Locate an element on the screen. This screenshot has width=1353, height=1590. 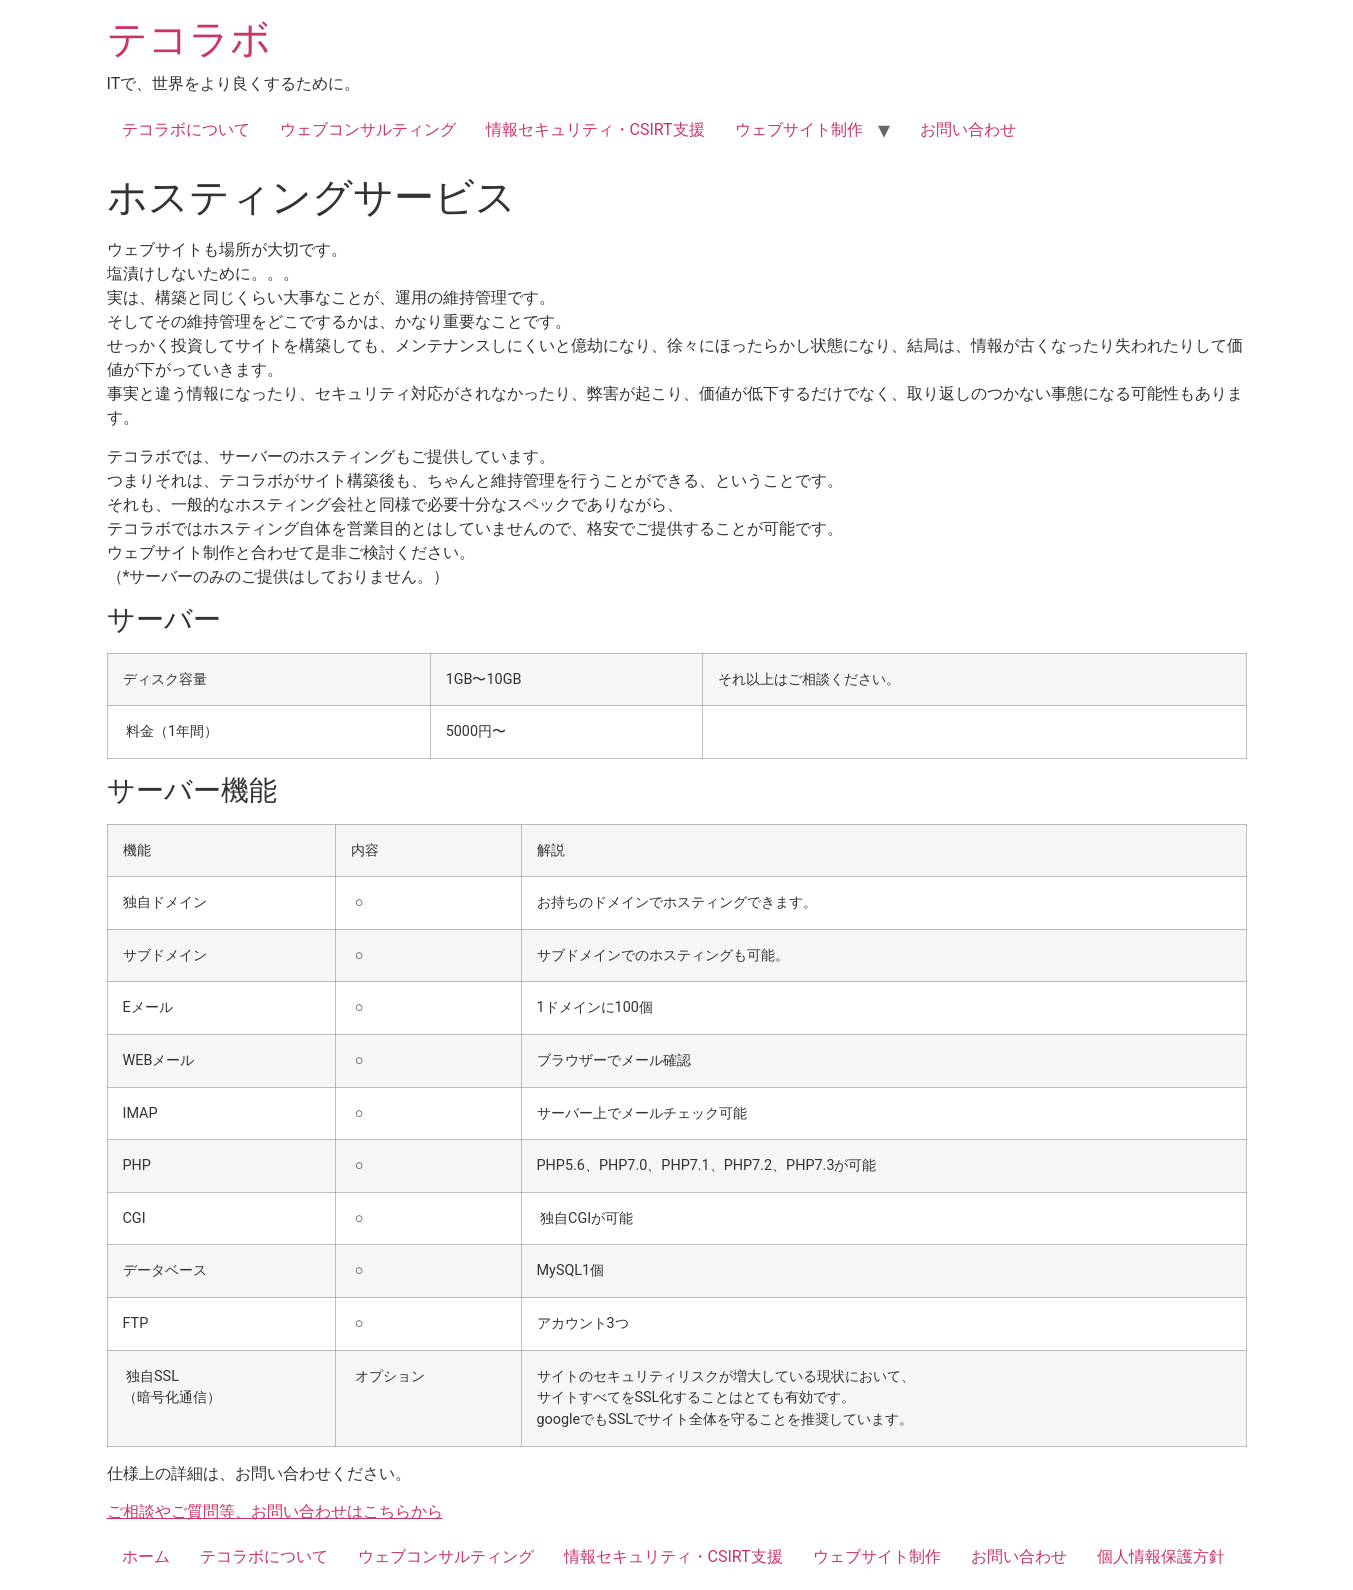
テコラボについて is located at coordinates (186, 129).